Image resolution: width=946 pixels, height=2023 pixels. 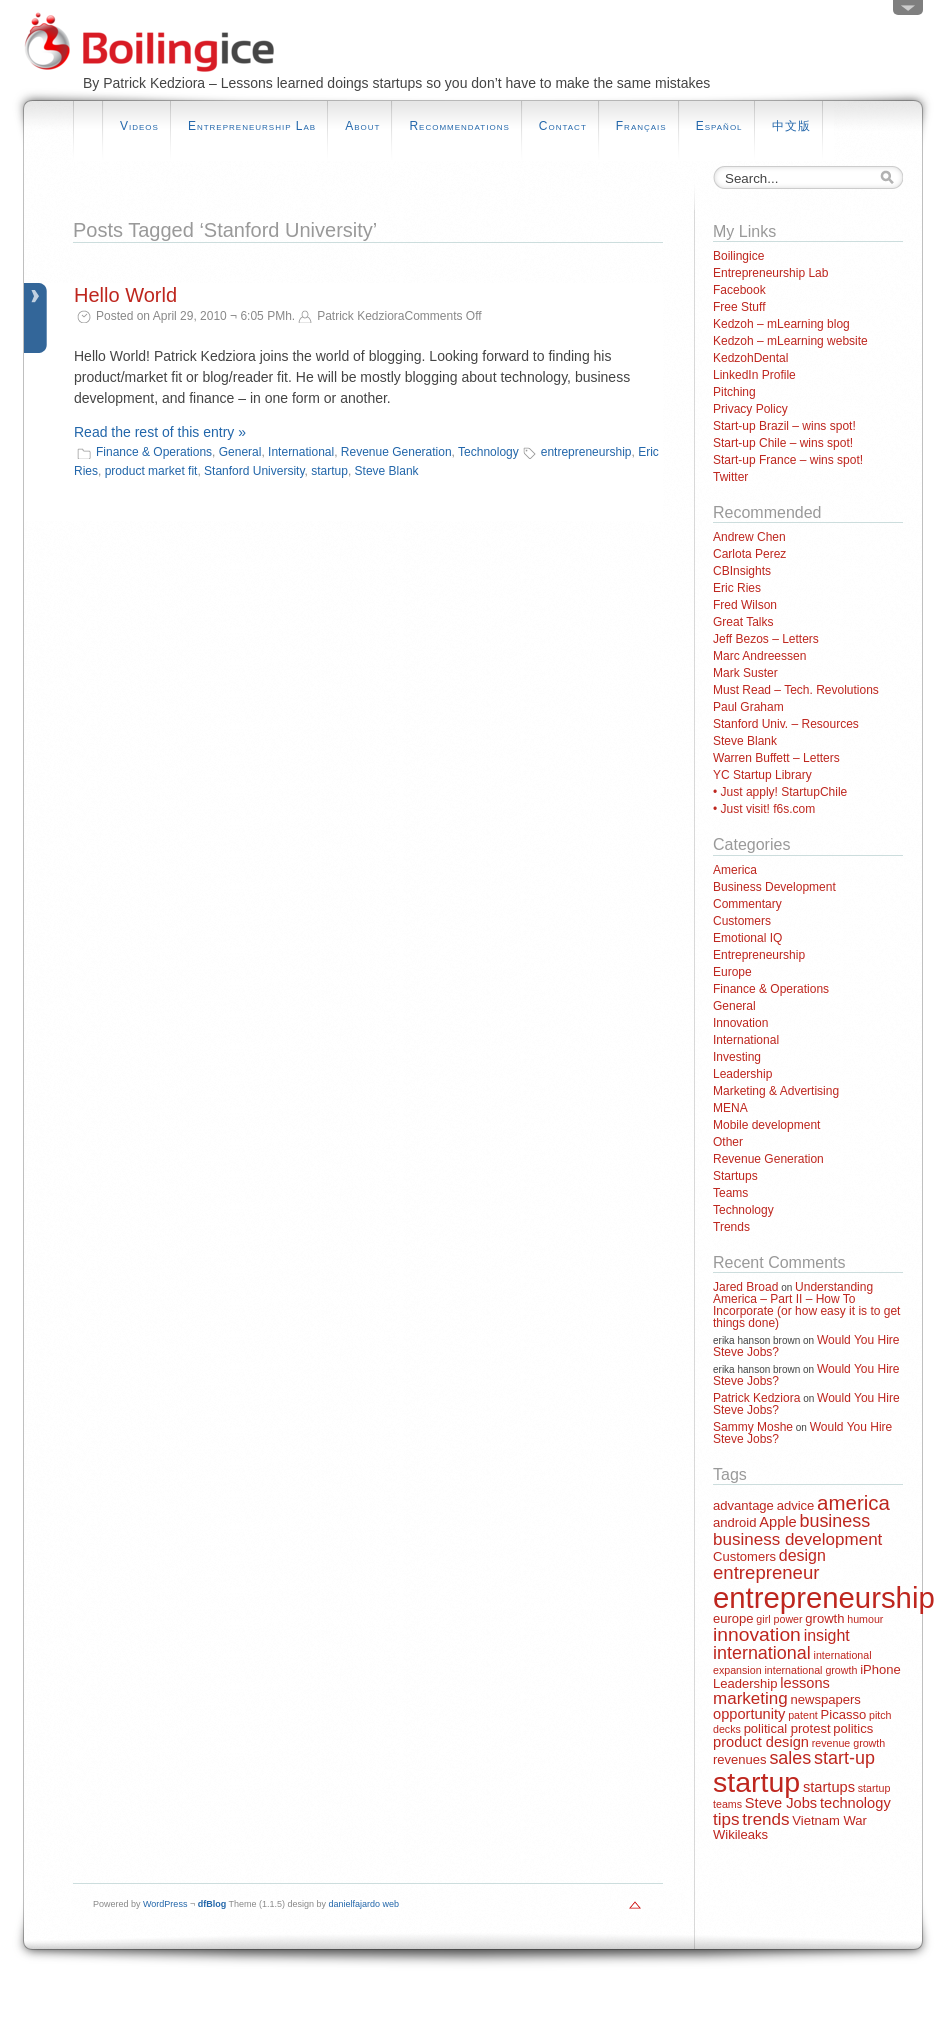 What do you see at coordinates (139, 126) in the screenshot?
I see `Videos` at bounding box center [139, 126].